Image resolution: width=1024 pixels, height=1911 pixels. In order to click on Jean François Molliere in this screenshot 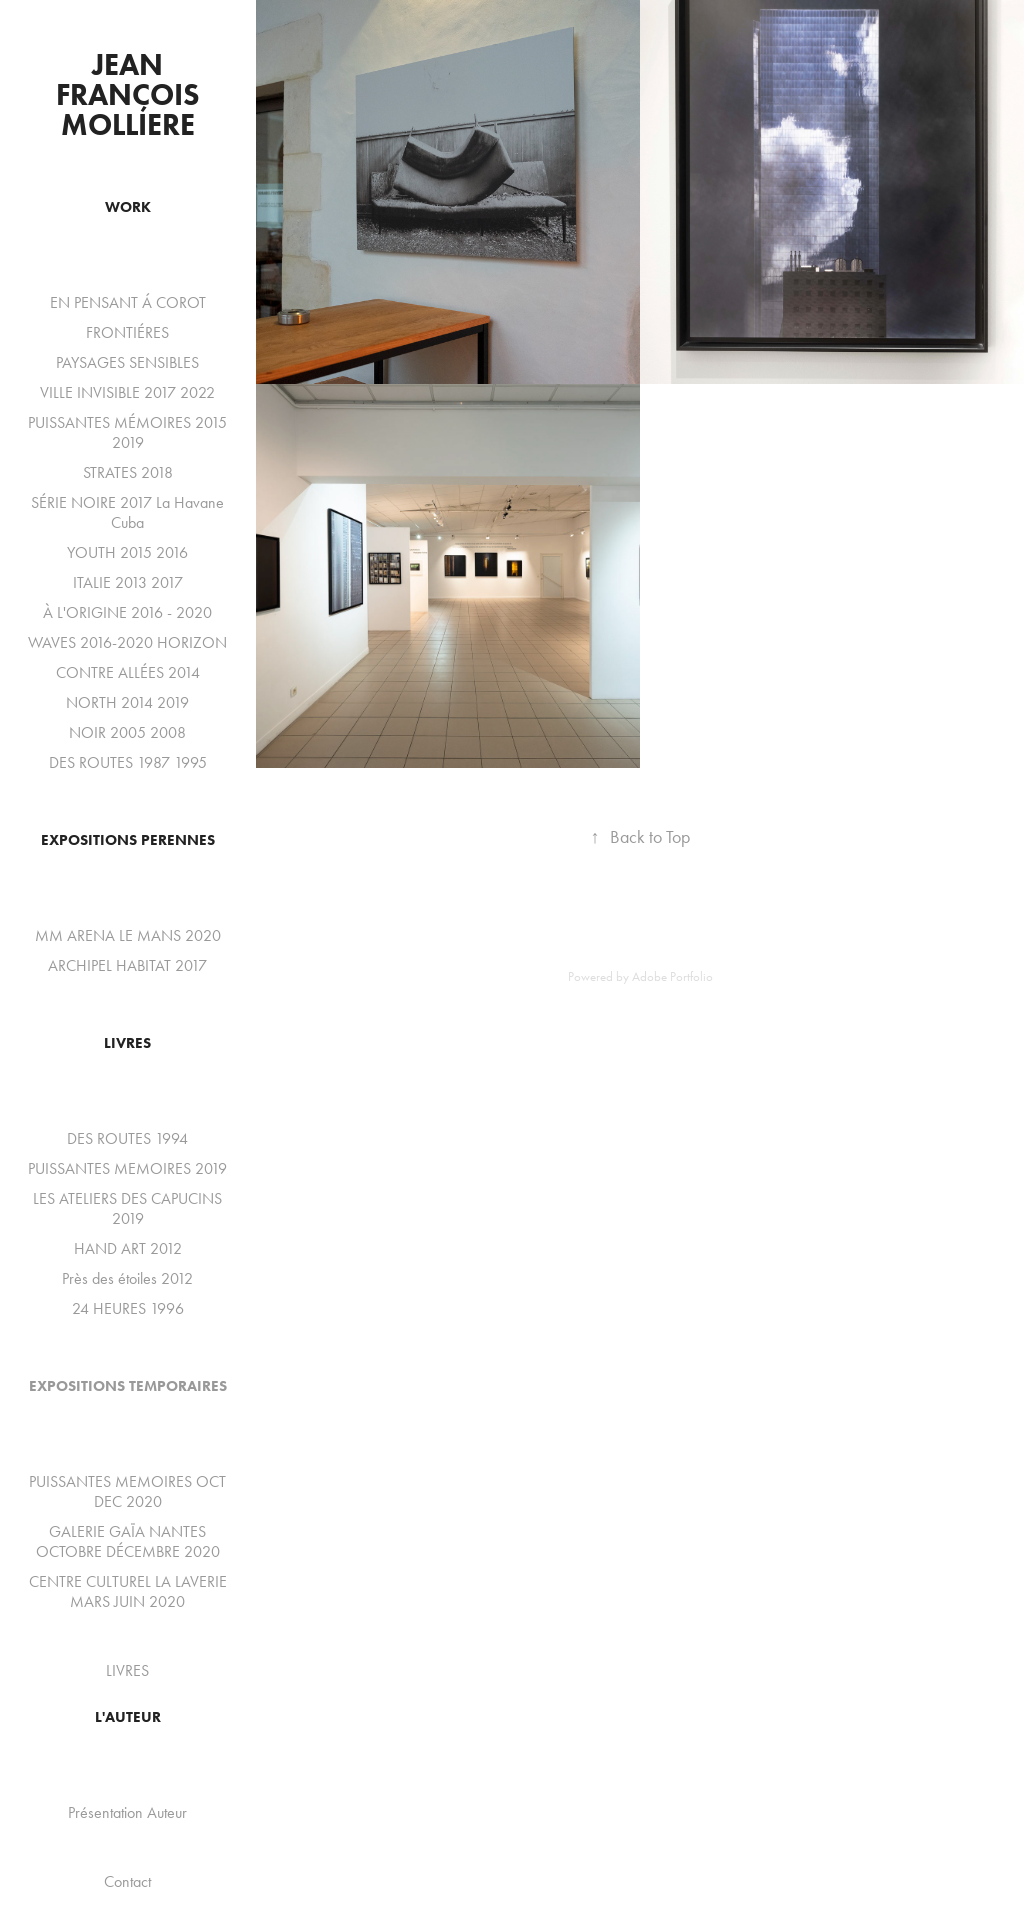, I will do `click(131, 94)`.